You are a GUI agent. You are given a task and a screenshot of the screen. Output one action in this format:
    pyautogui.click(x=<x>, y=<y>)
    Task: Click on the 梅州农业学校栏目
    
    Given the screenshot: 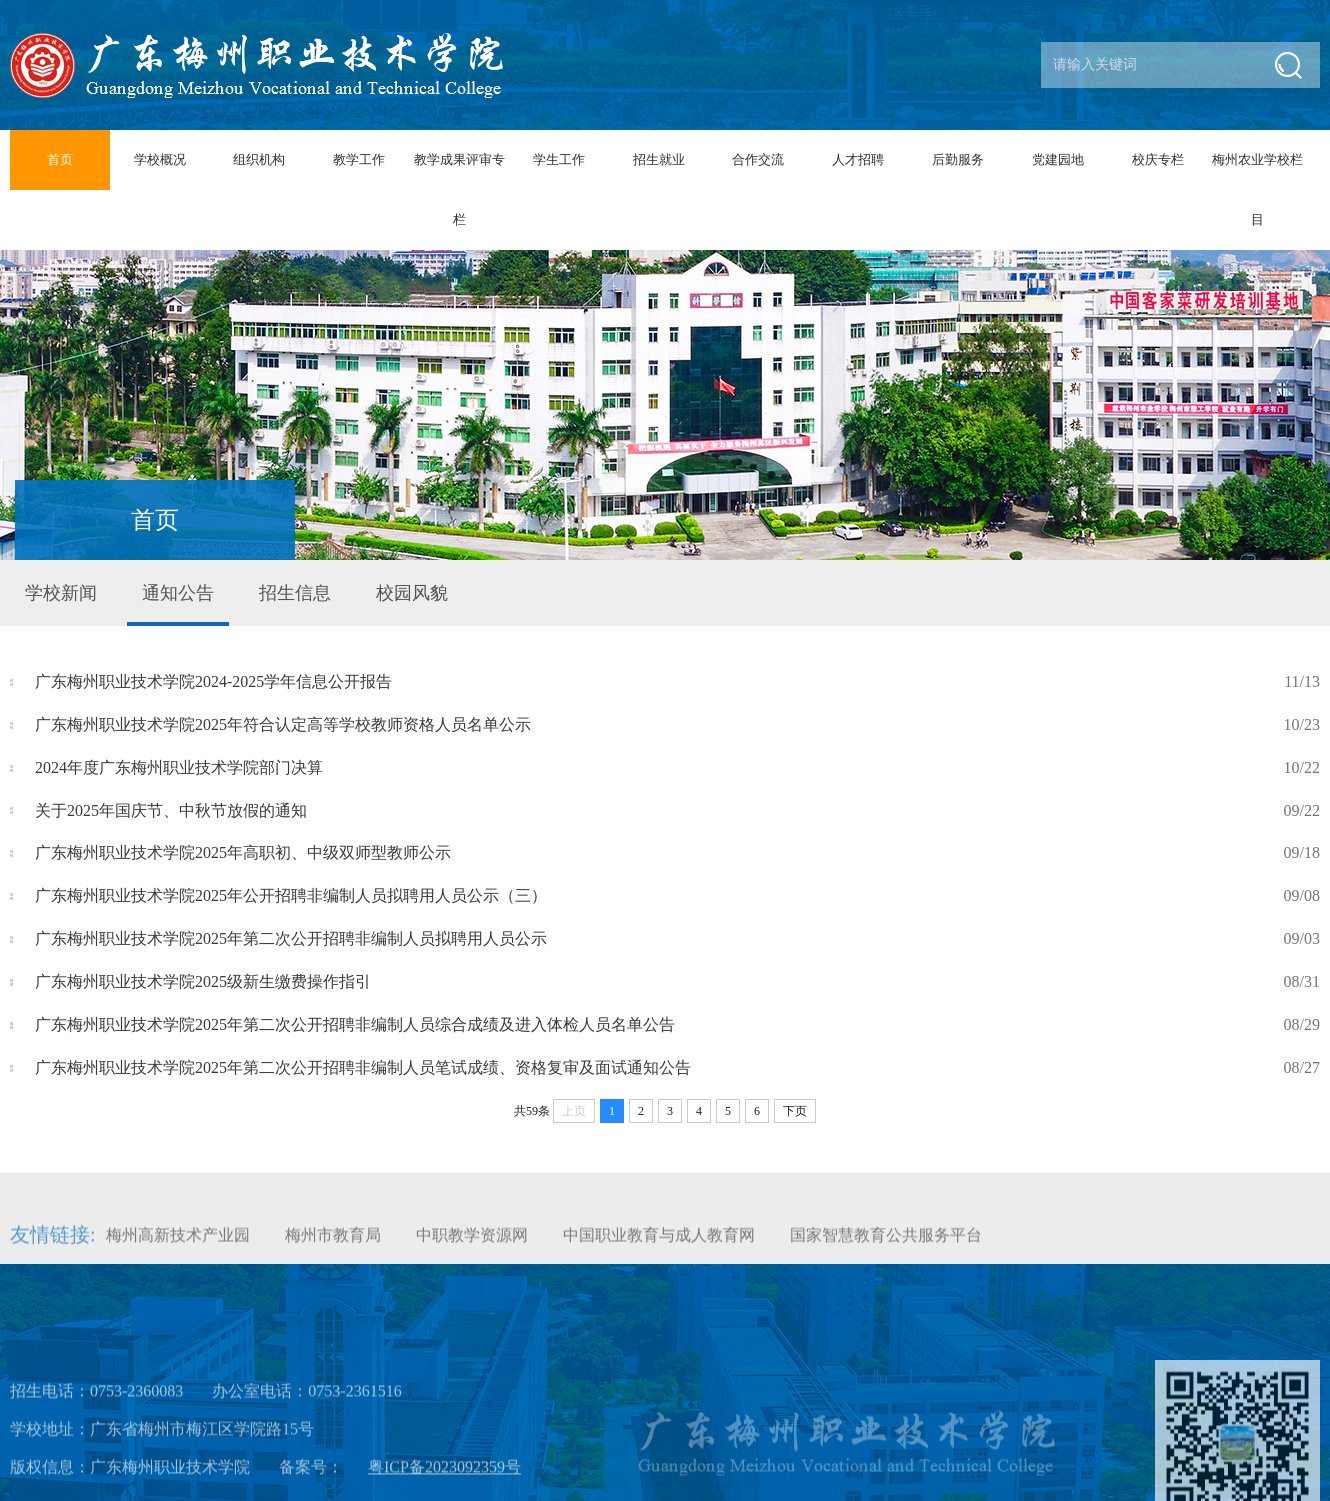 What is the action you would take?
    pyautogui.click(x=1257, y=189)
    